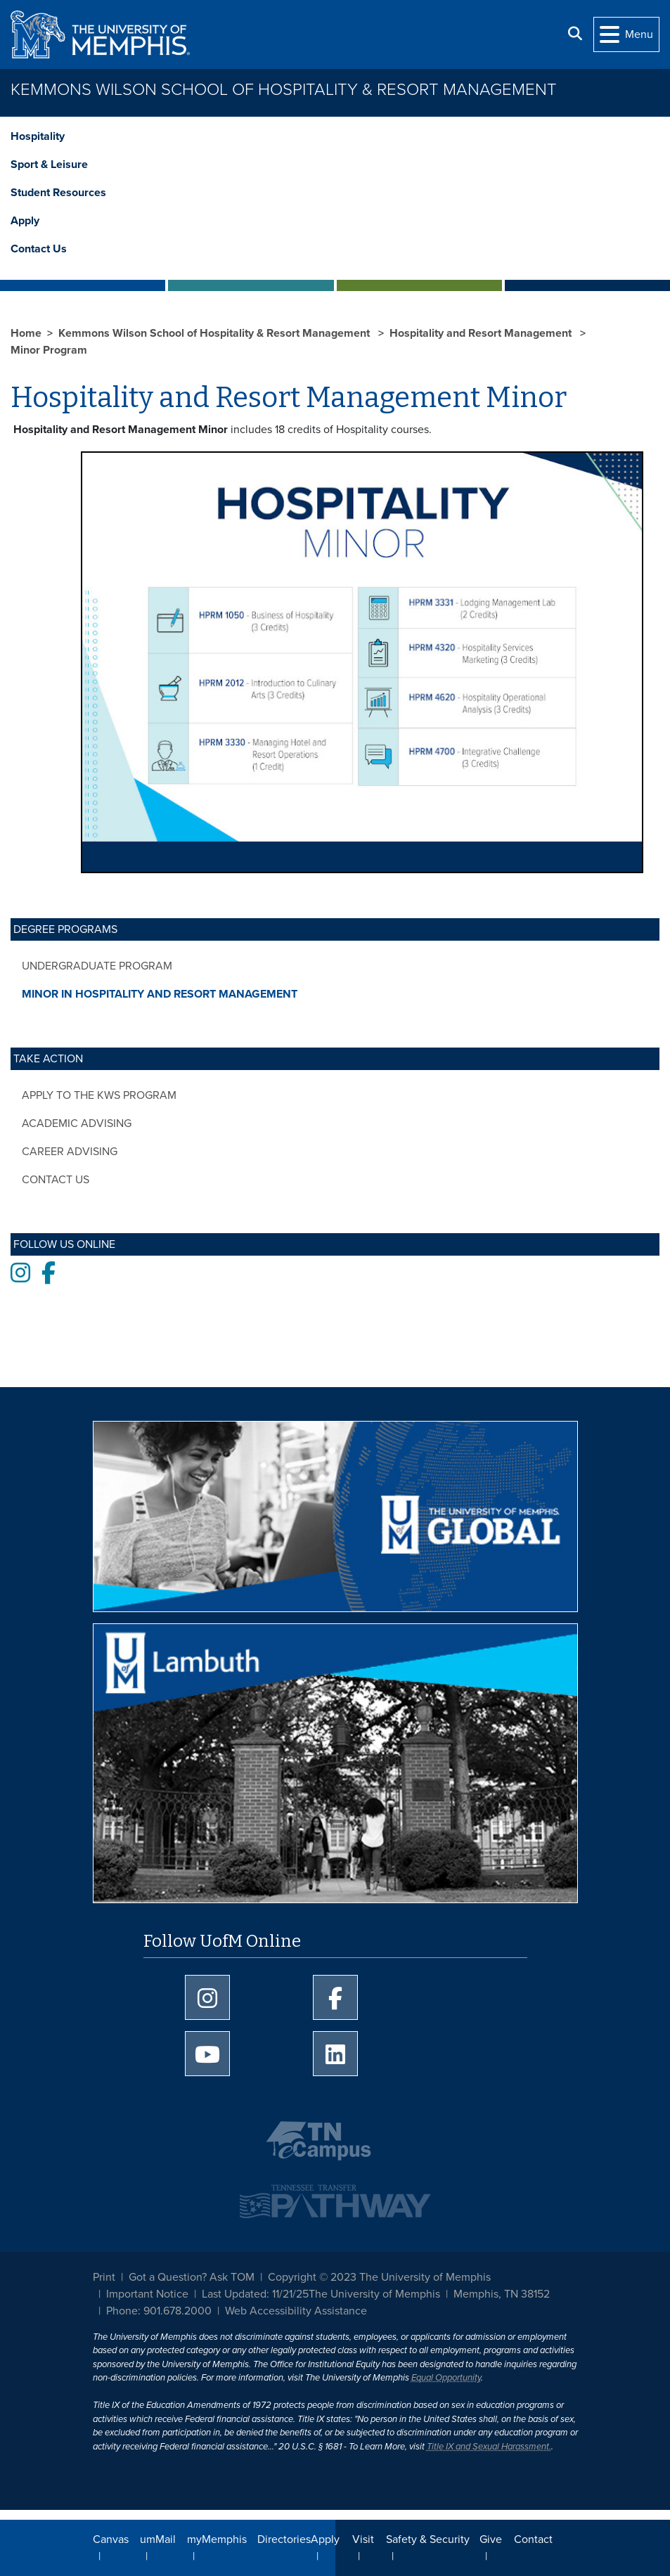 The width and height of the screenshot is (670, 2576). Describe the element at coordinates (284, 89) in the screenshot. I see `Kemmons Wilson School of Hospitality & Resort Management` at that location.